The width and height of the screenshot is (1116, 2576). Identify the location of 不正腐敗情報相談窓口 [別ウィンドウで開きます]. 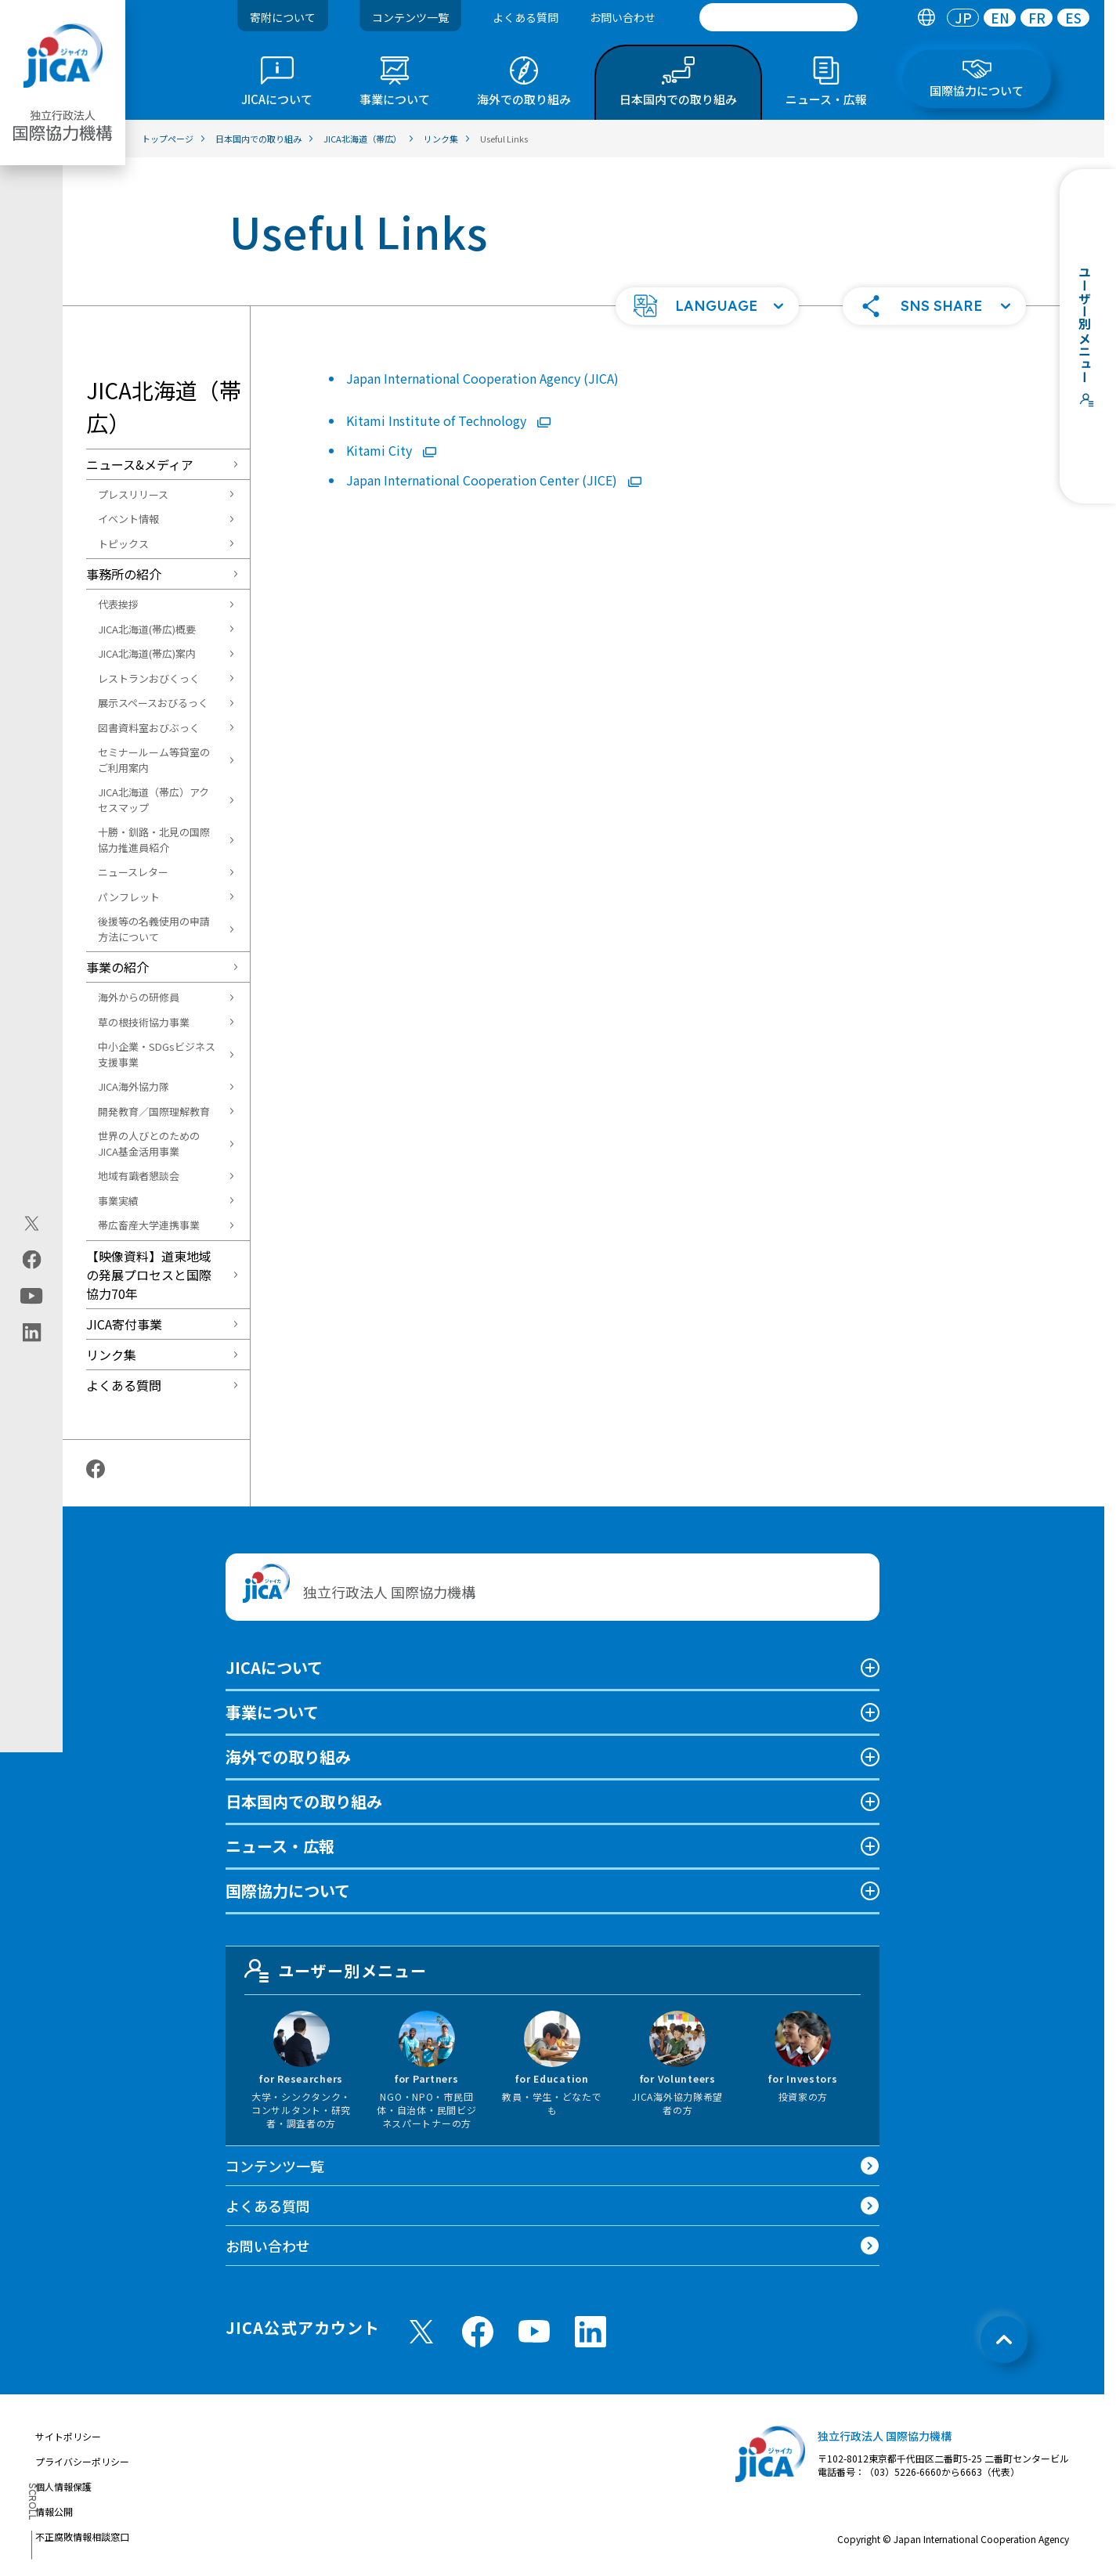
(82, 2536).